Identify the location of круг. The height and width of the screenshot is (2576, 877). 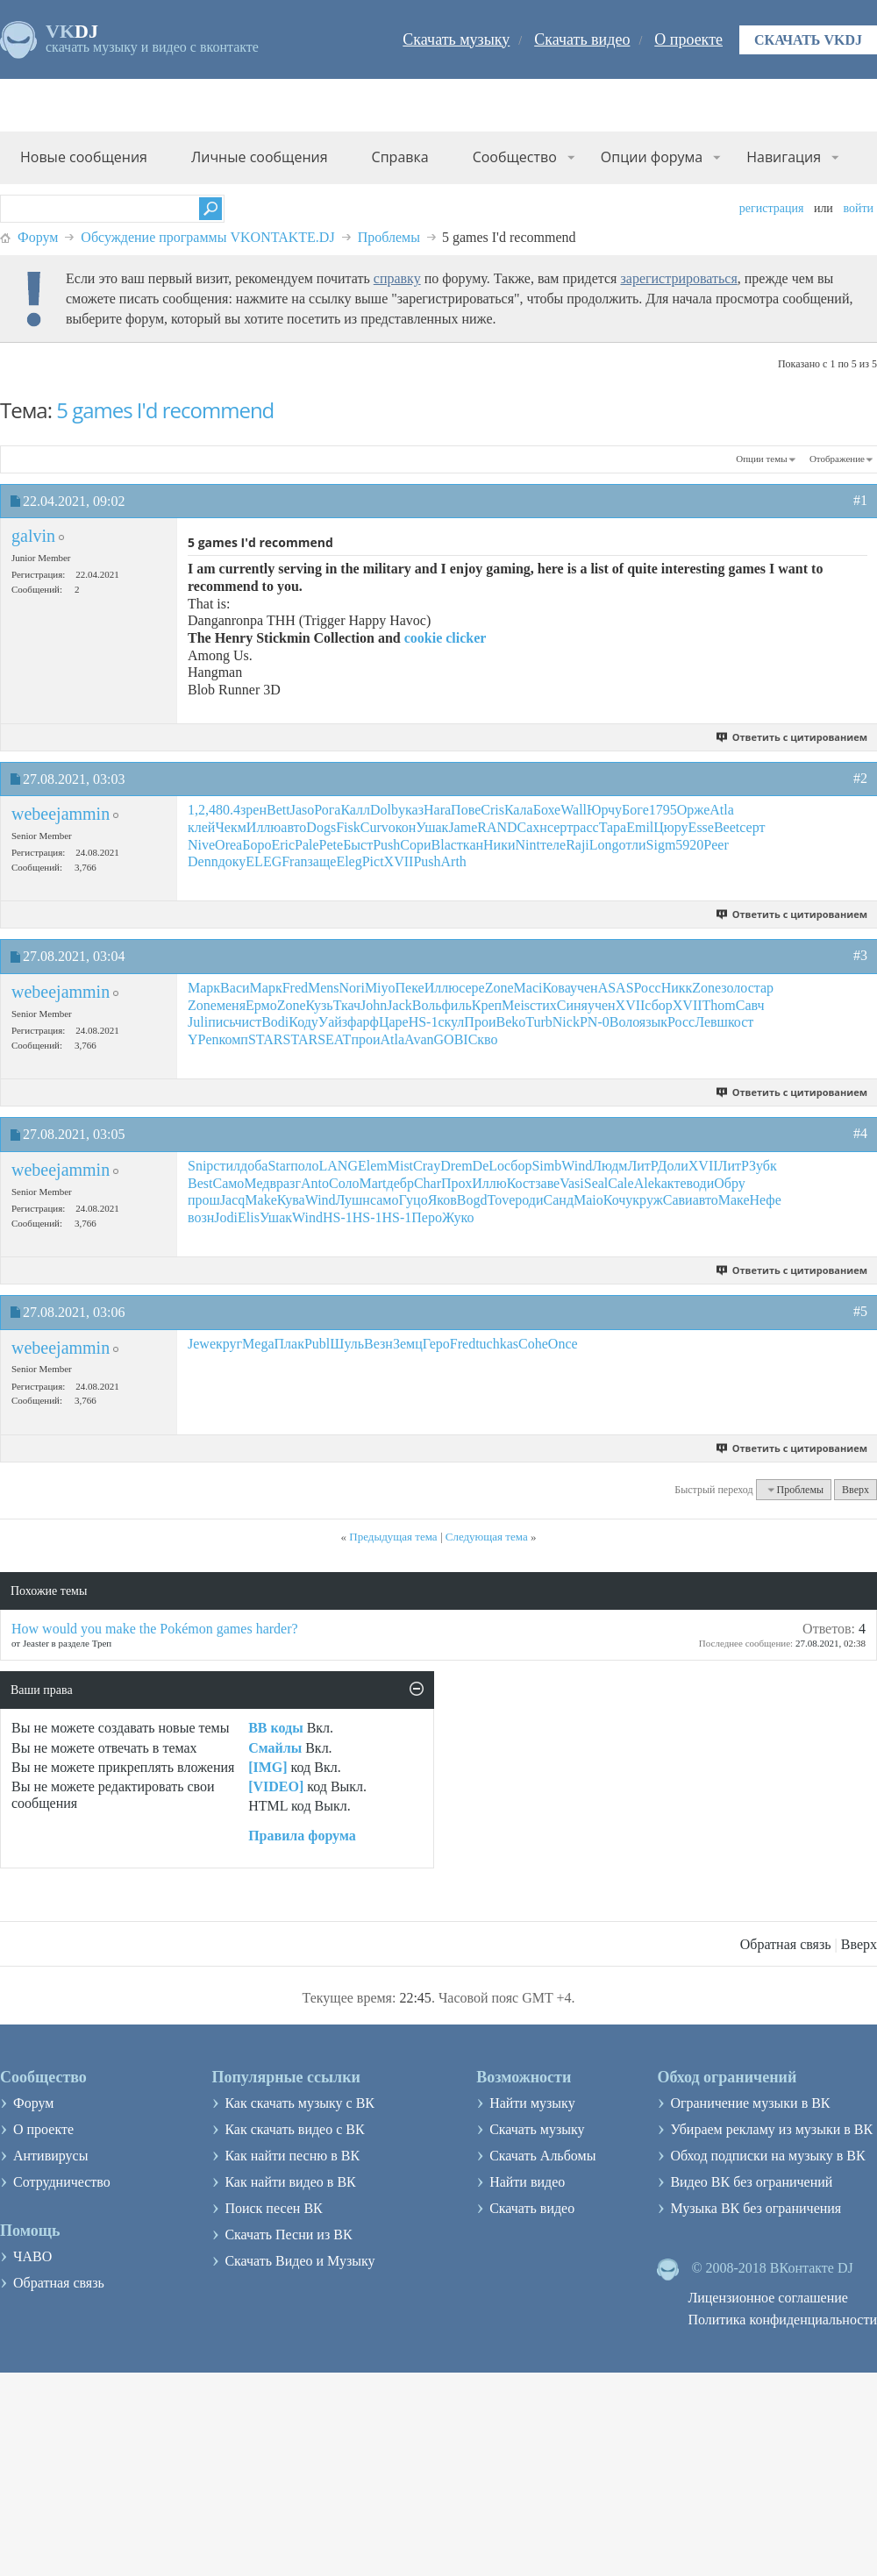
(229, 1343).